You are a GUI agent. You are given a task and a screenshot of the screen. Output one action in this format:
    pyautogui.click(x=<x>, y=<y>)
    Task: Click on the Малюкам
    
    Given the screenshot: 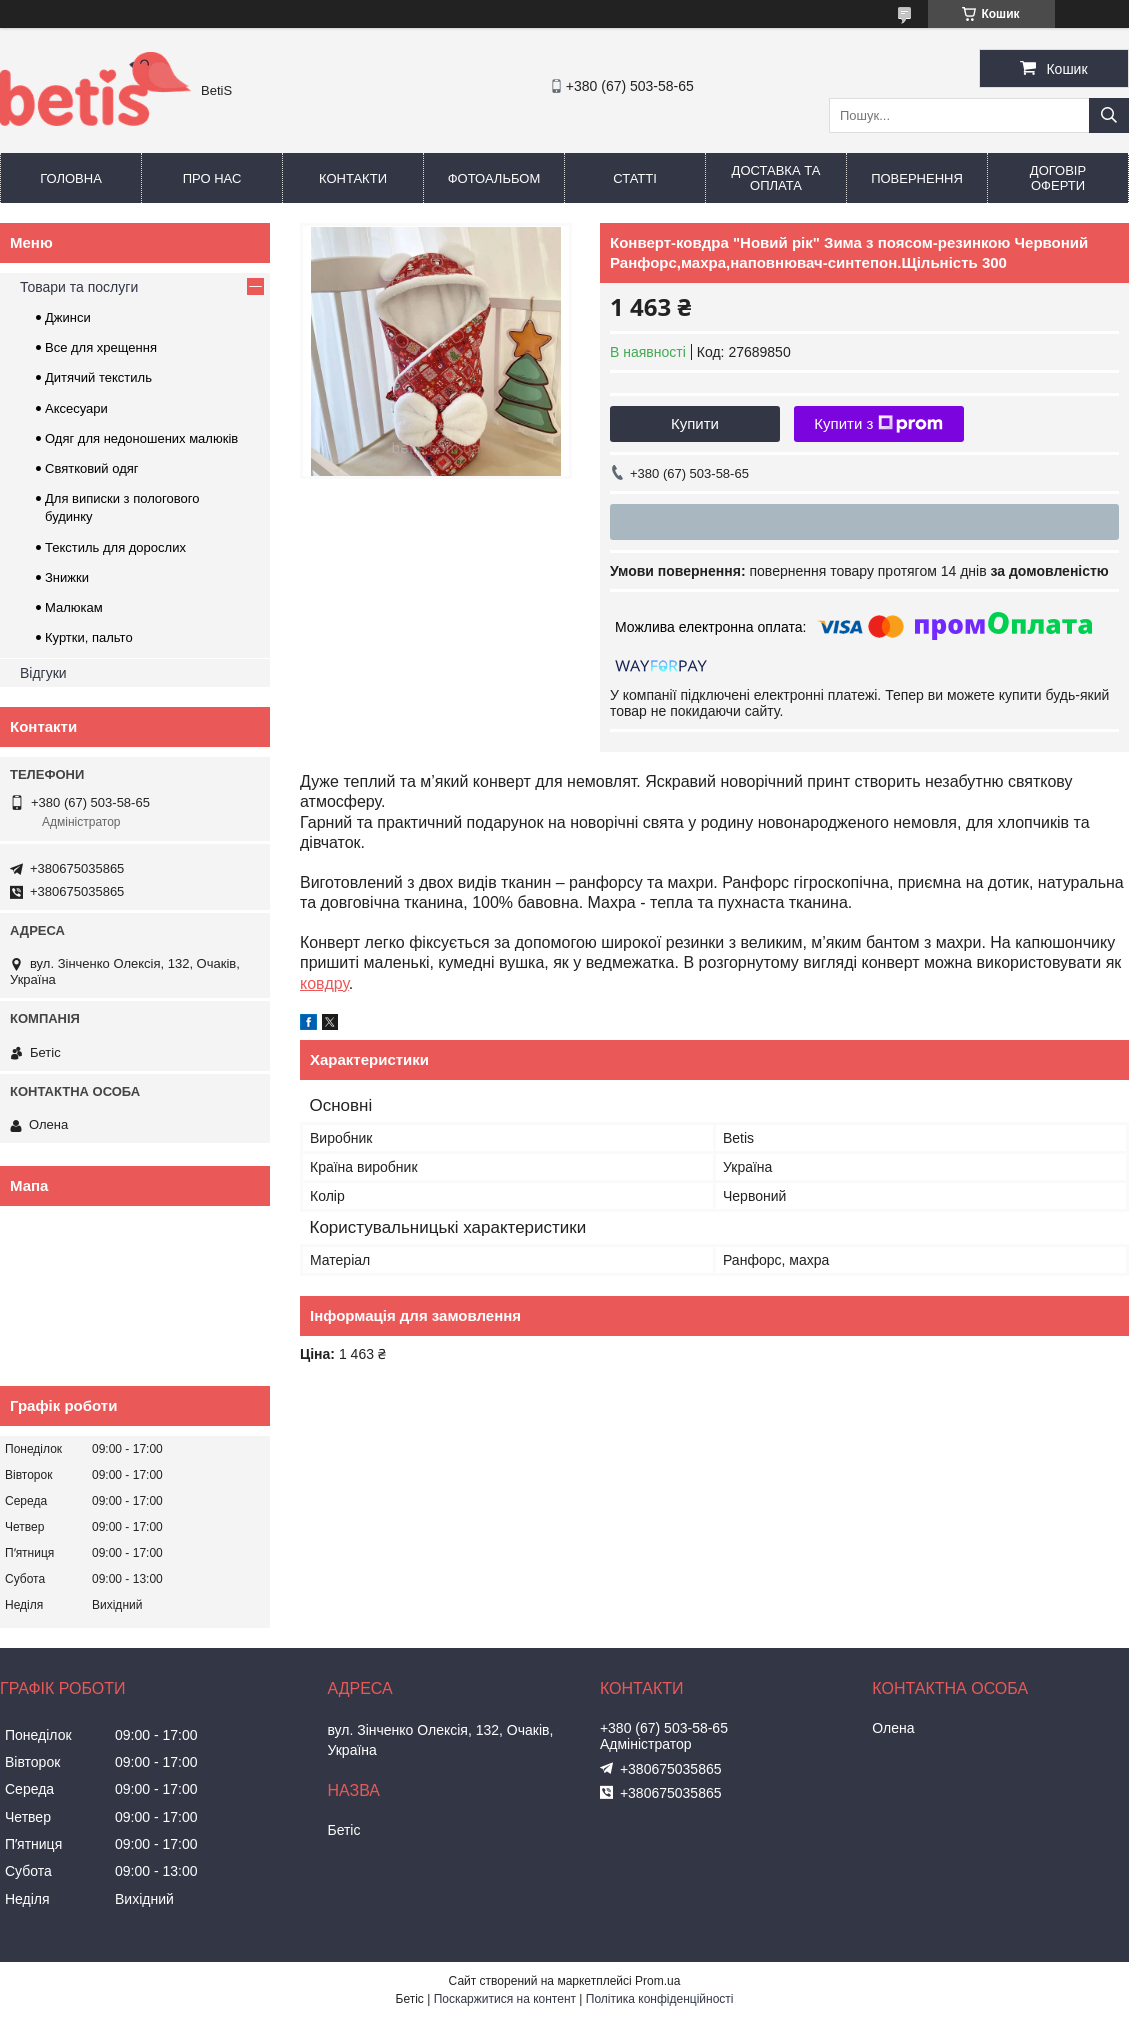 What is the action you would take?
    pyautogui.click(x=74, y=607)
    